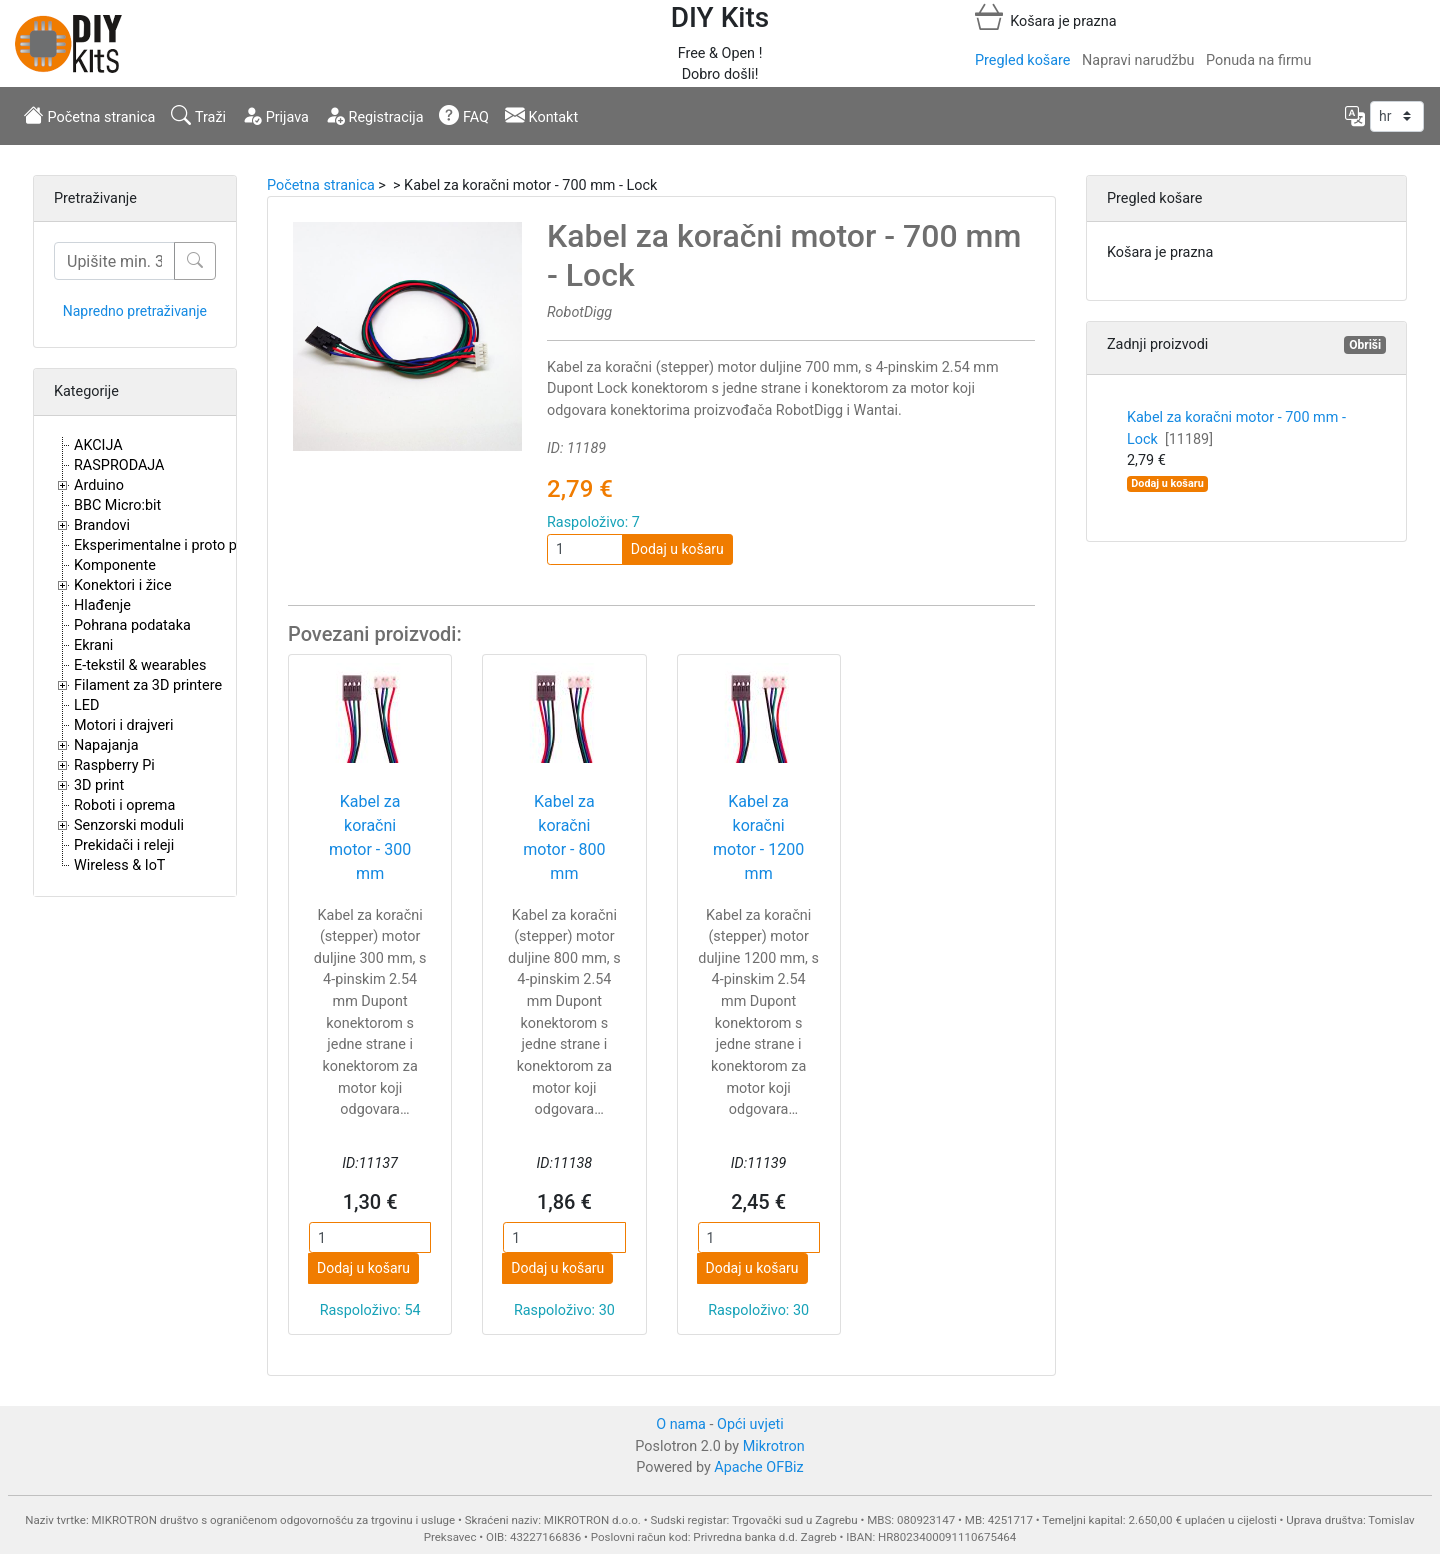 The height and width of the screenshot is (1554, 1440). Describe the element at coordinates (541, 115) in the screenshot. I see `Kontakt` at that location.